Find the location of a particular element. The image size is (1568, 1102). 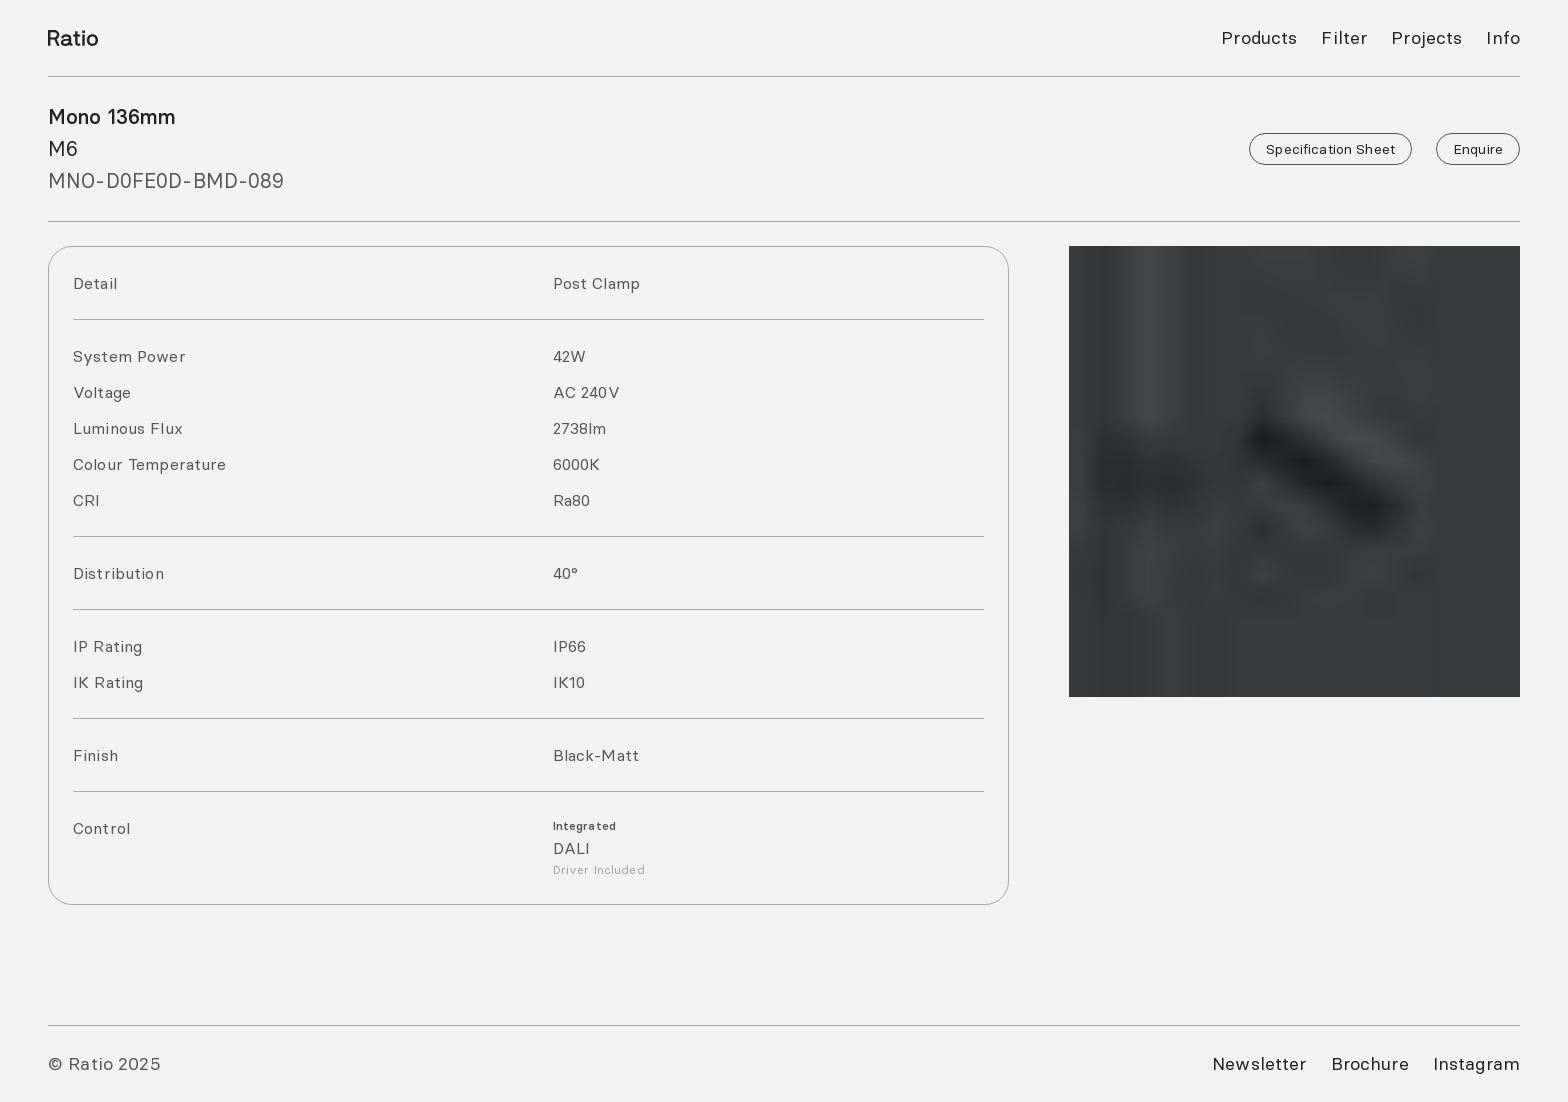

Mono 136mm is located at coordinates (112, 116).